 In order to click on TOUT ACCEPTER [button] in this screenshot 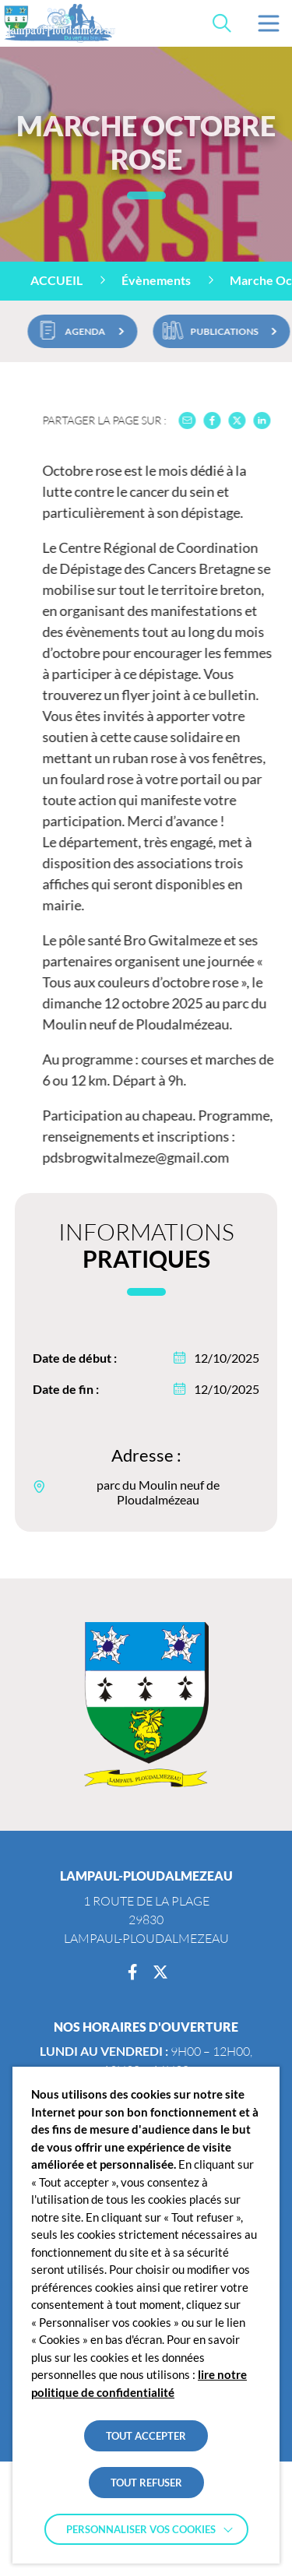, I will do `click(146, 2436)`.